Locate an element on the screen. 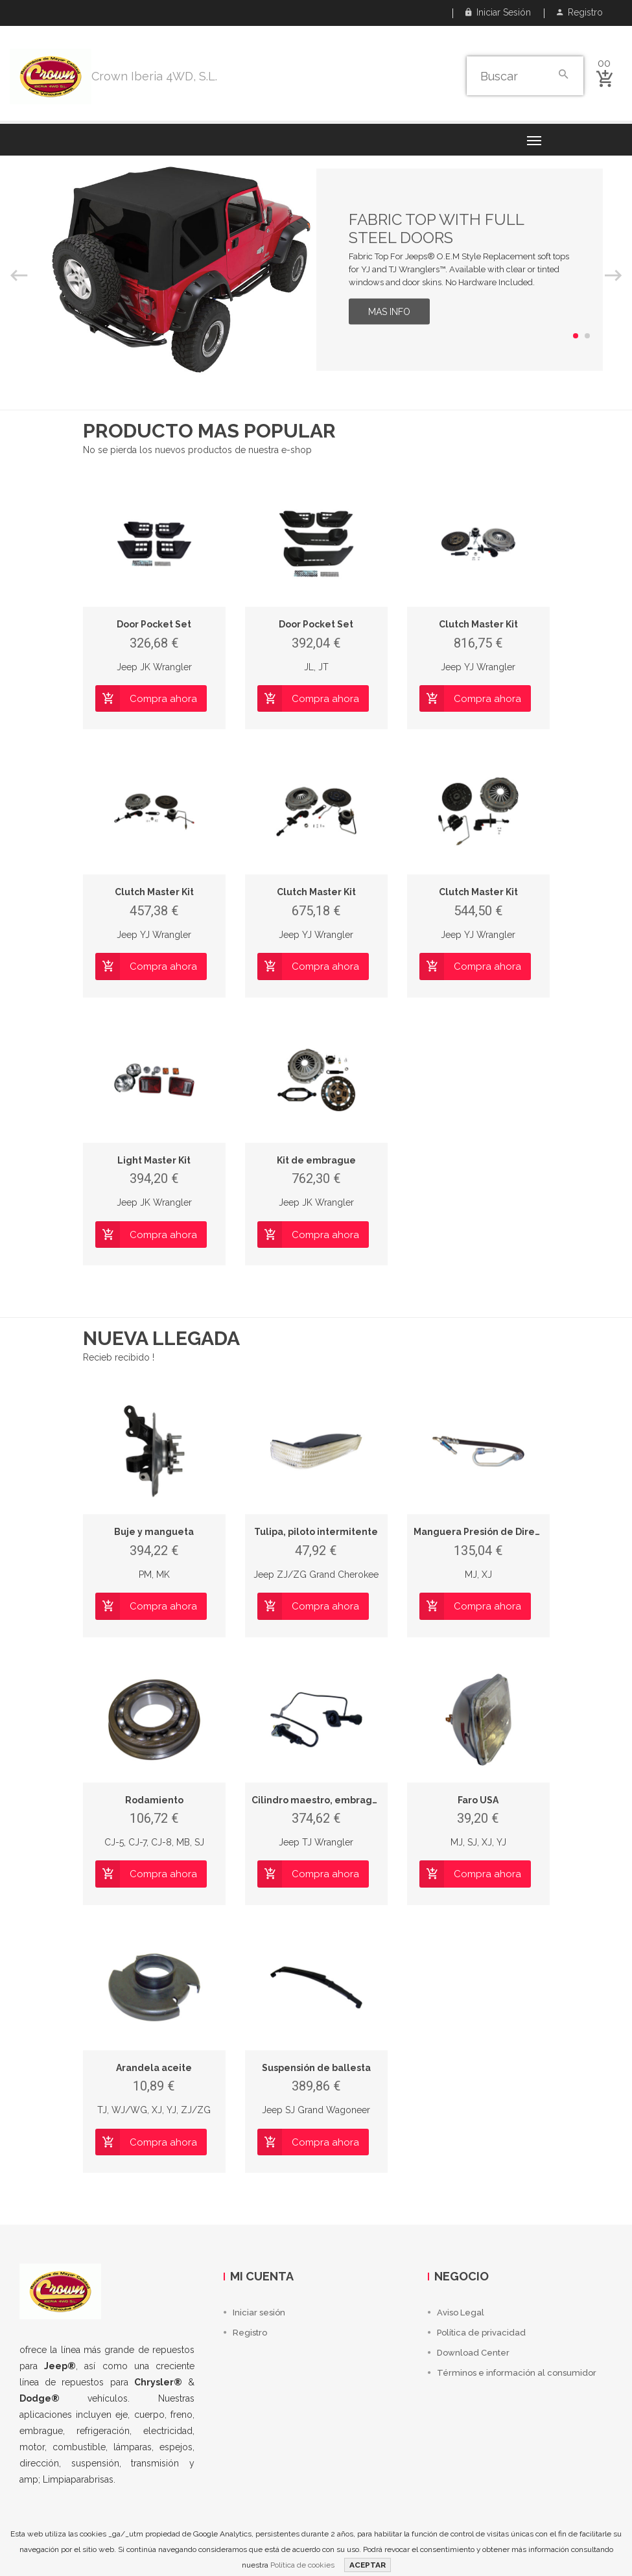 The height and width of the screenshot is (2576, 632). Tulipa, piloto intermitente is located at coordinates (316, 1532).